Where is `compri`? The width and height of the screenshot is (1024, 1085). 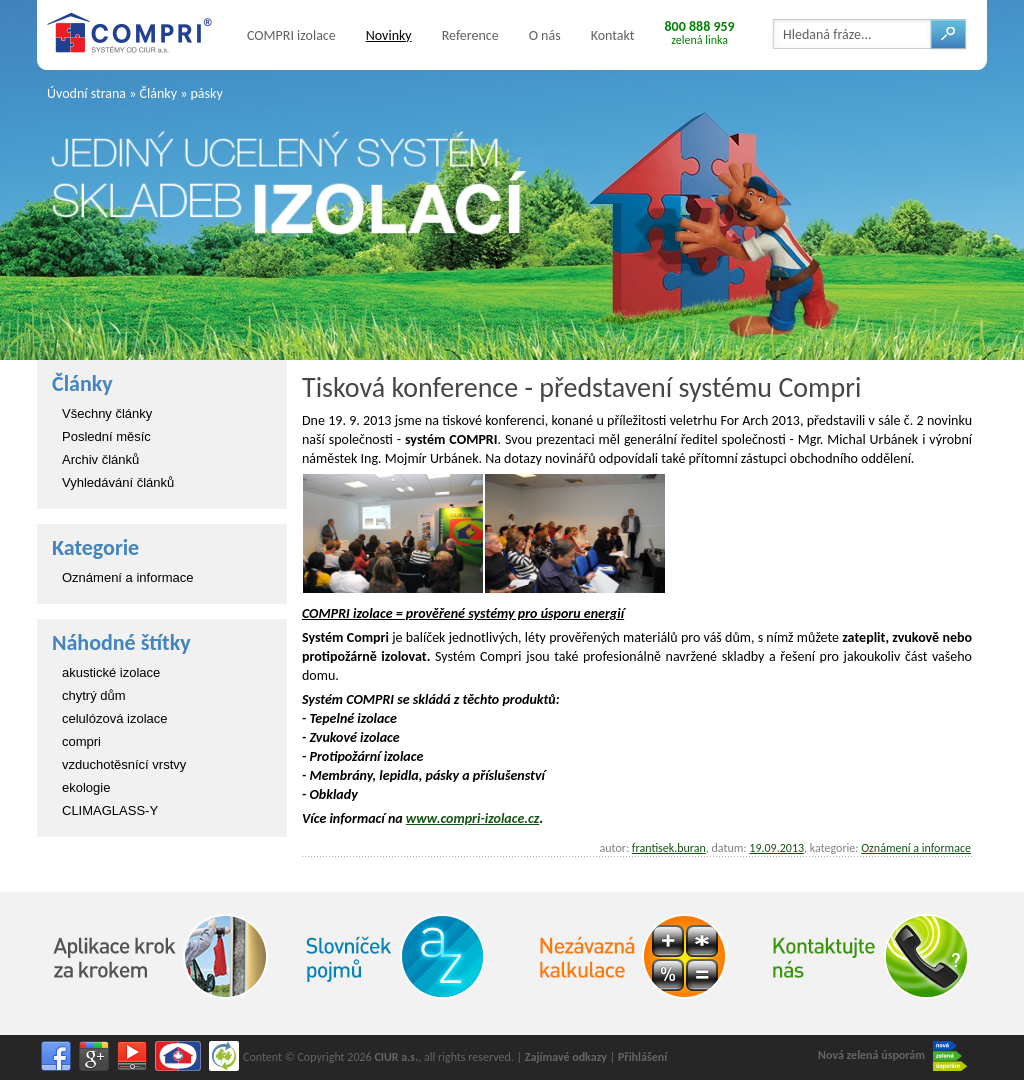 compri is located at coordinates (81, 741).